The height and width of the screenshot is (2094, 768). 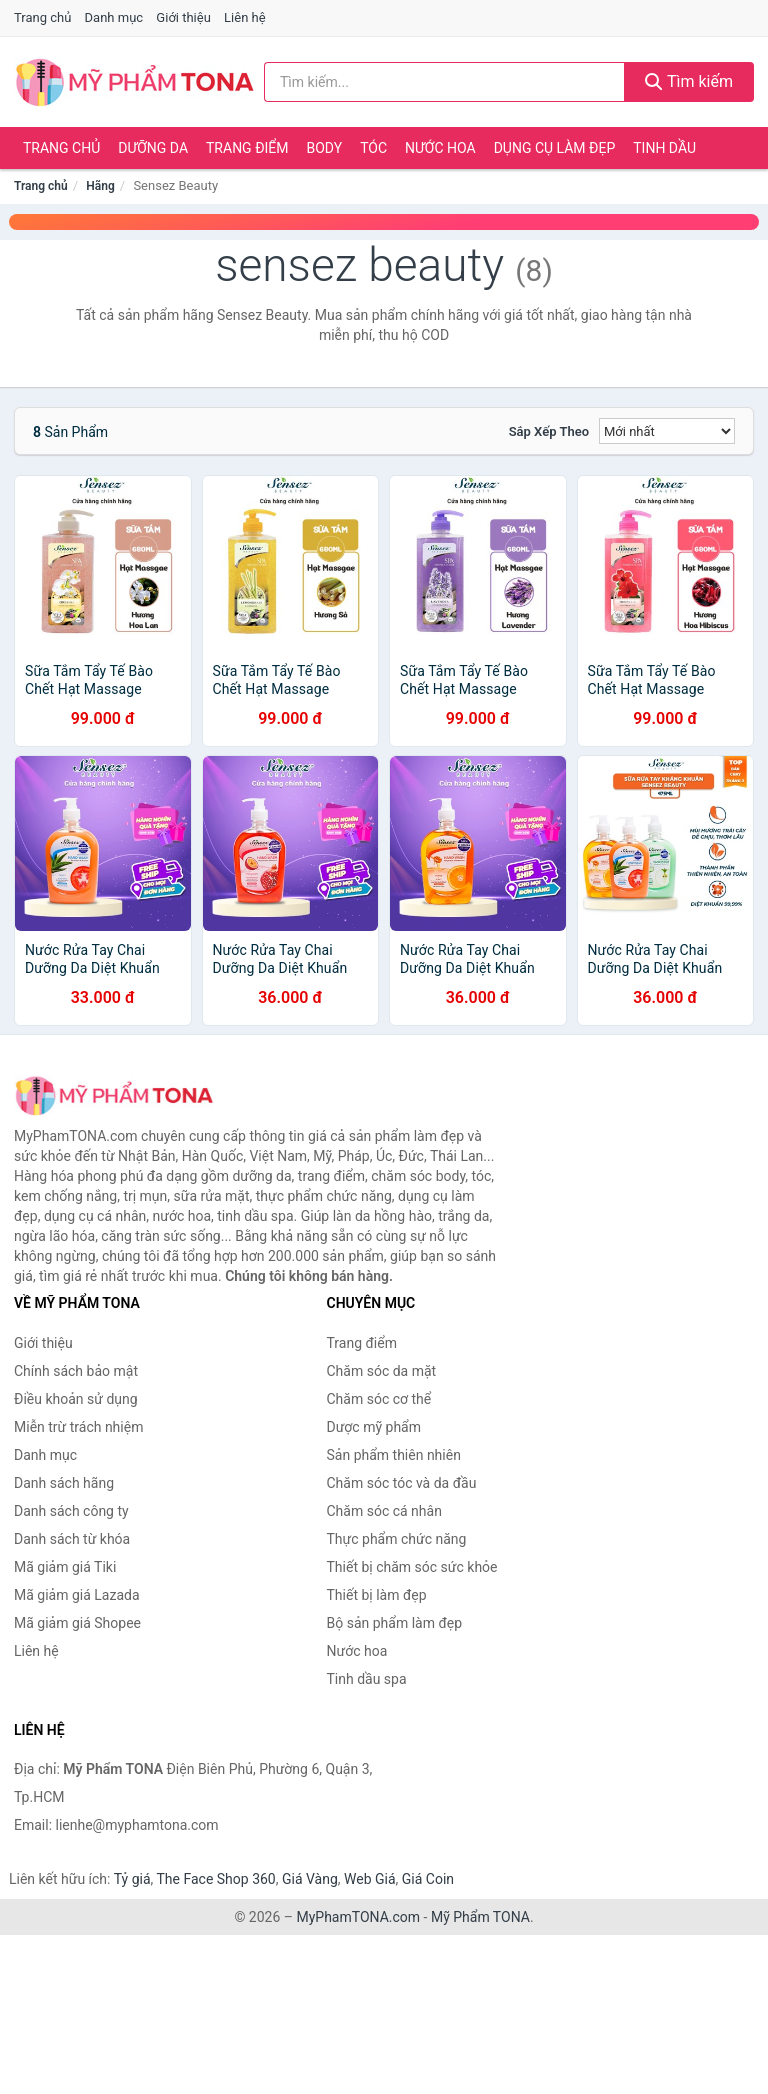 I want to click on Danh sách hãng, so click(x=64, y=1483).